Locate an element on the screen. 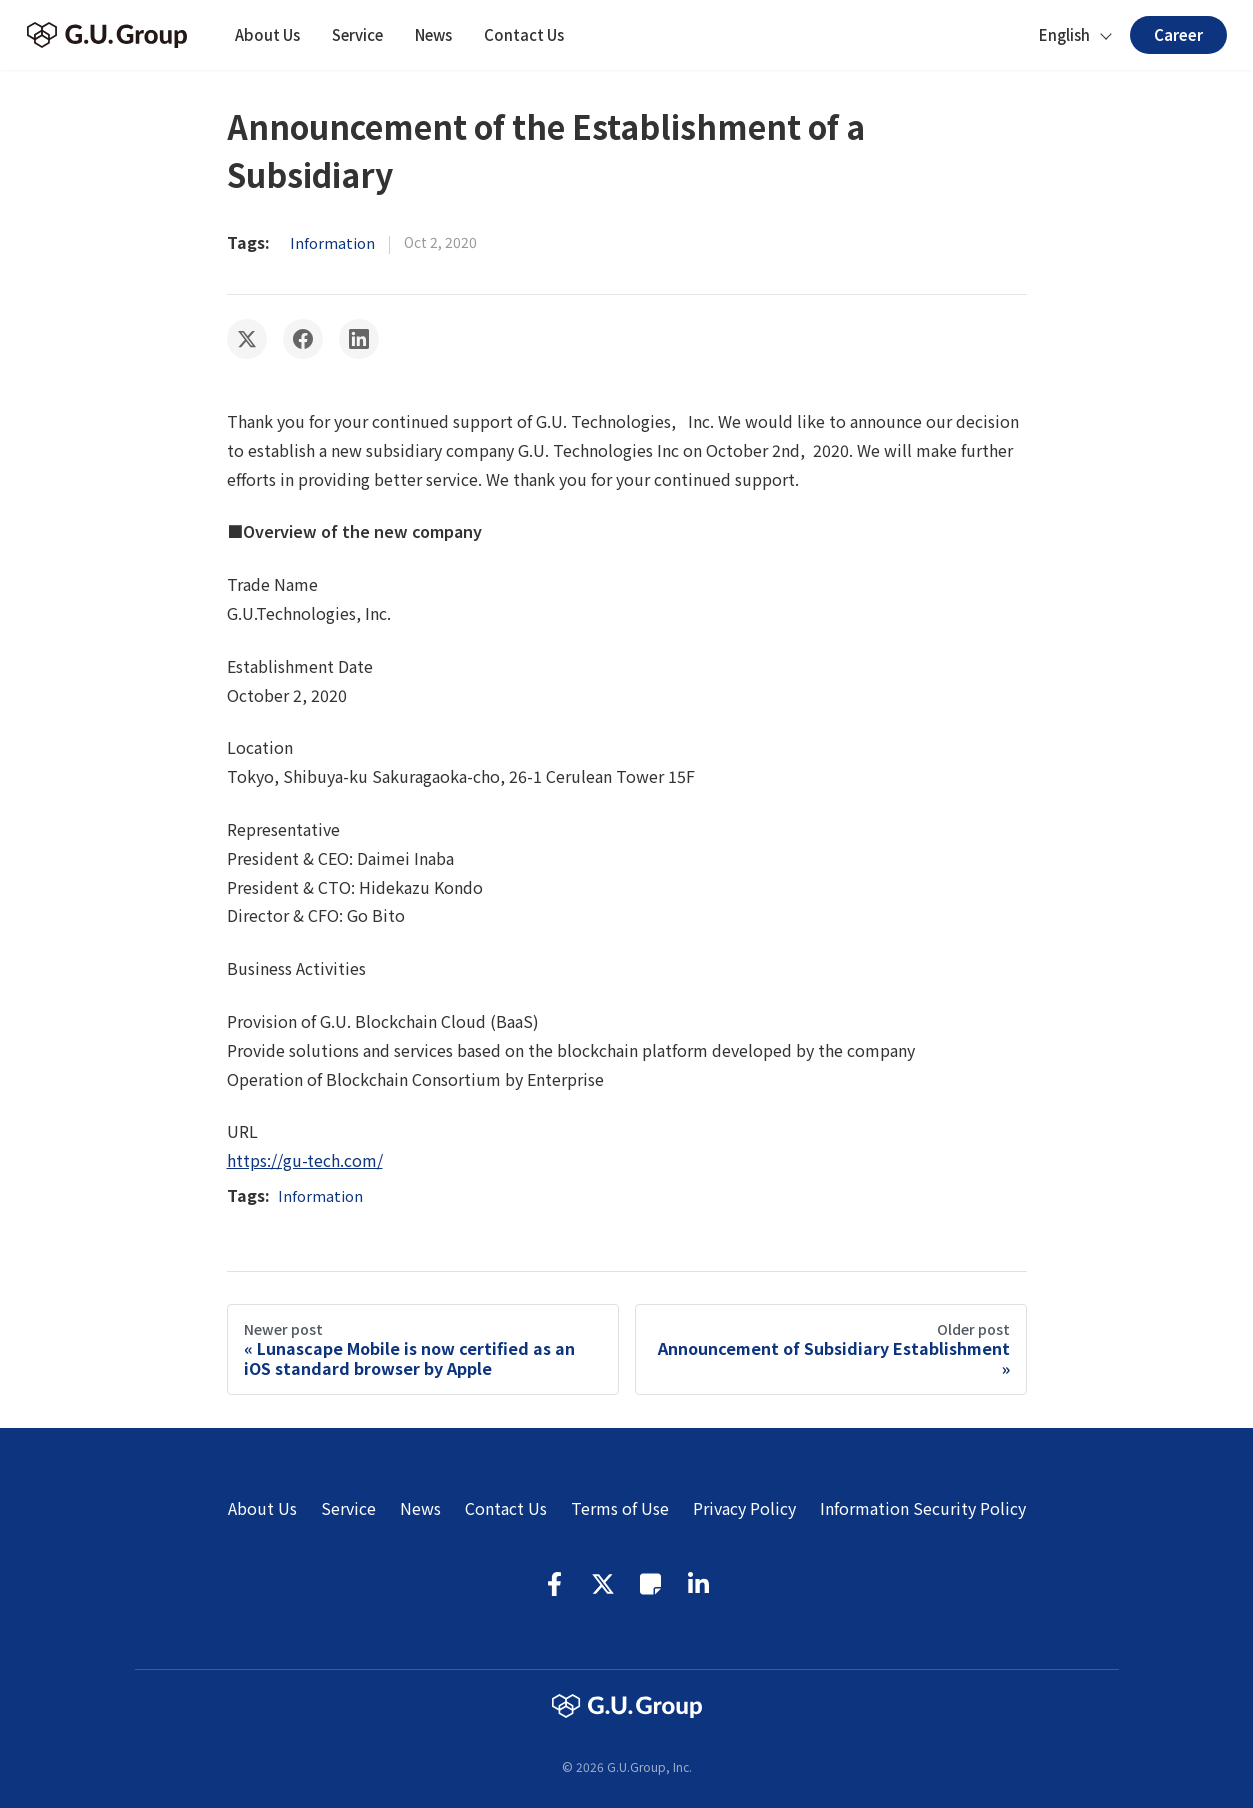  Twitter is located at coordinates (603, 1584).